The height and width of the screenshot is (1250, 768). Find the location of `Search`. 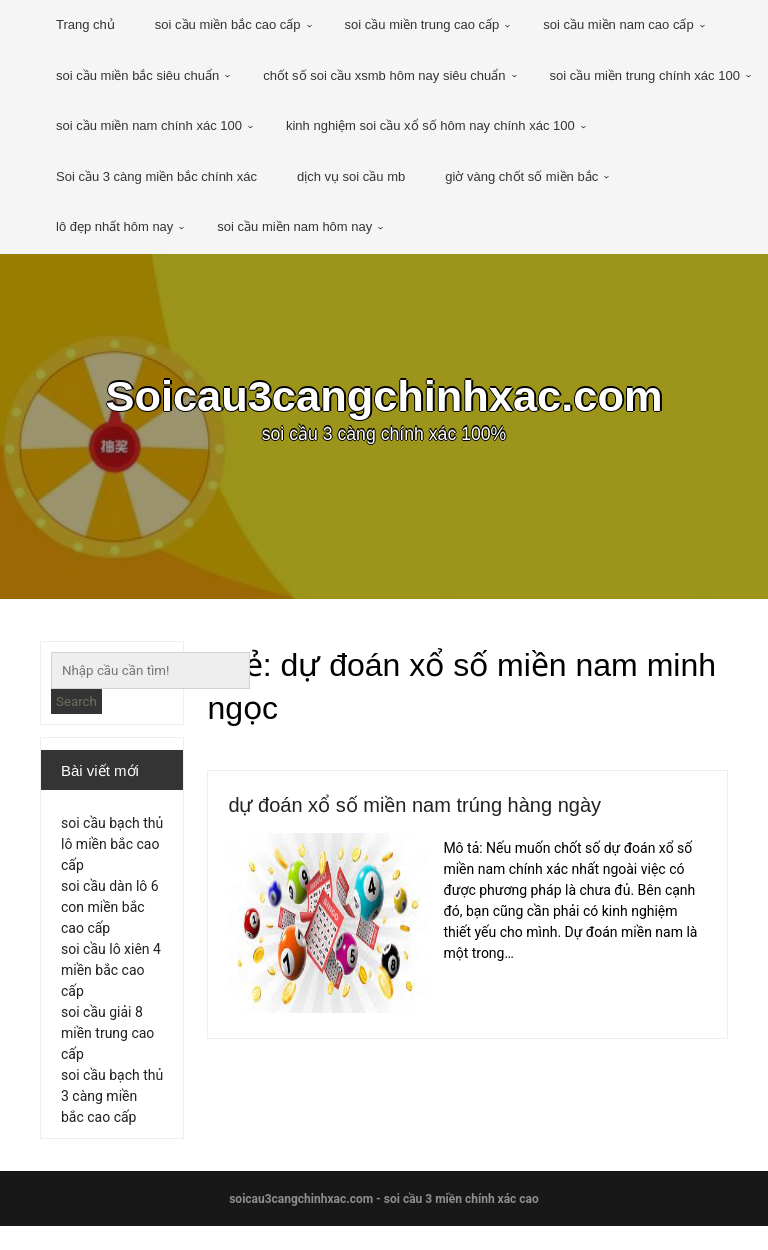

Search is located at coordinates (76, 701).